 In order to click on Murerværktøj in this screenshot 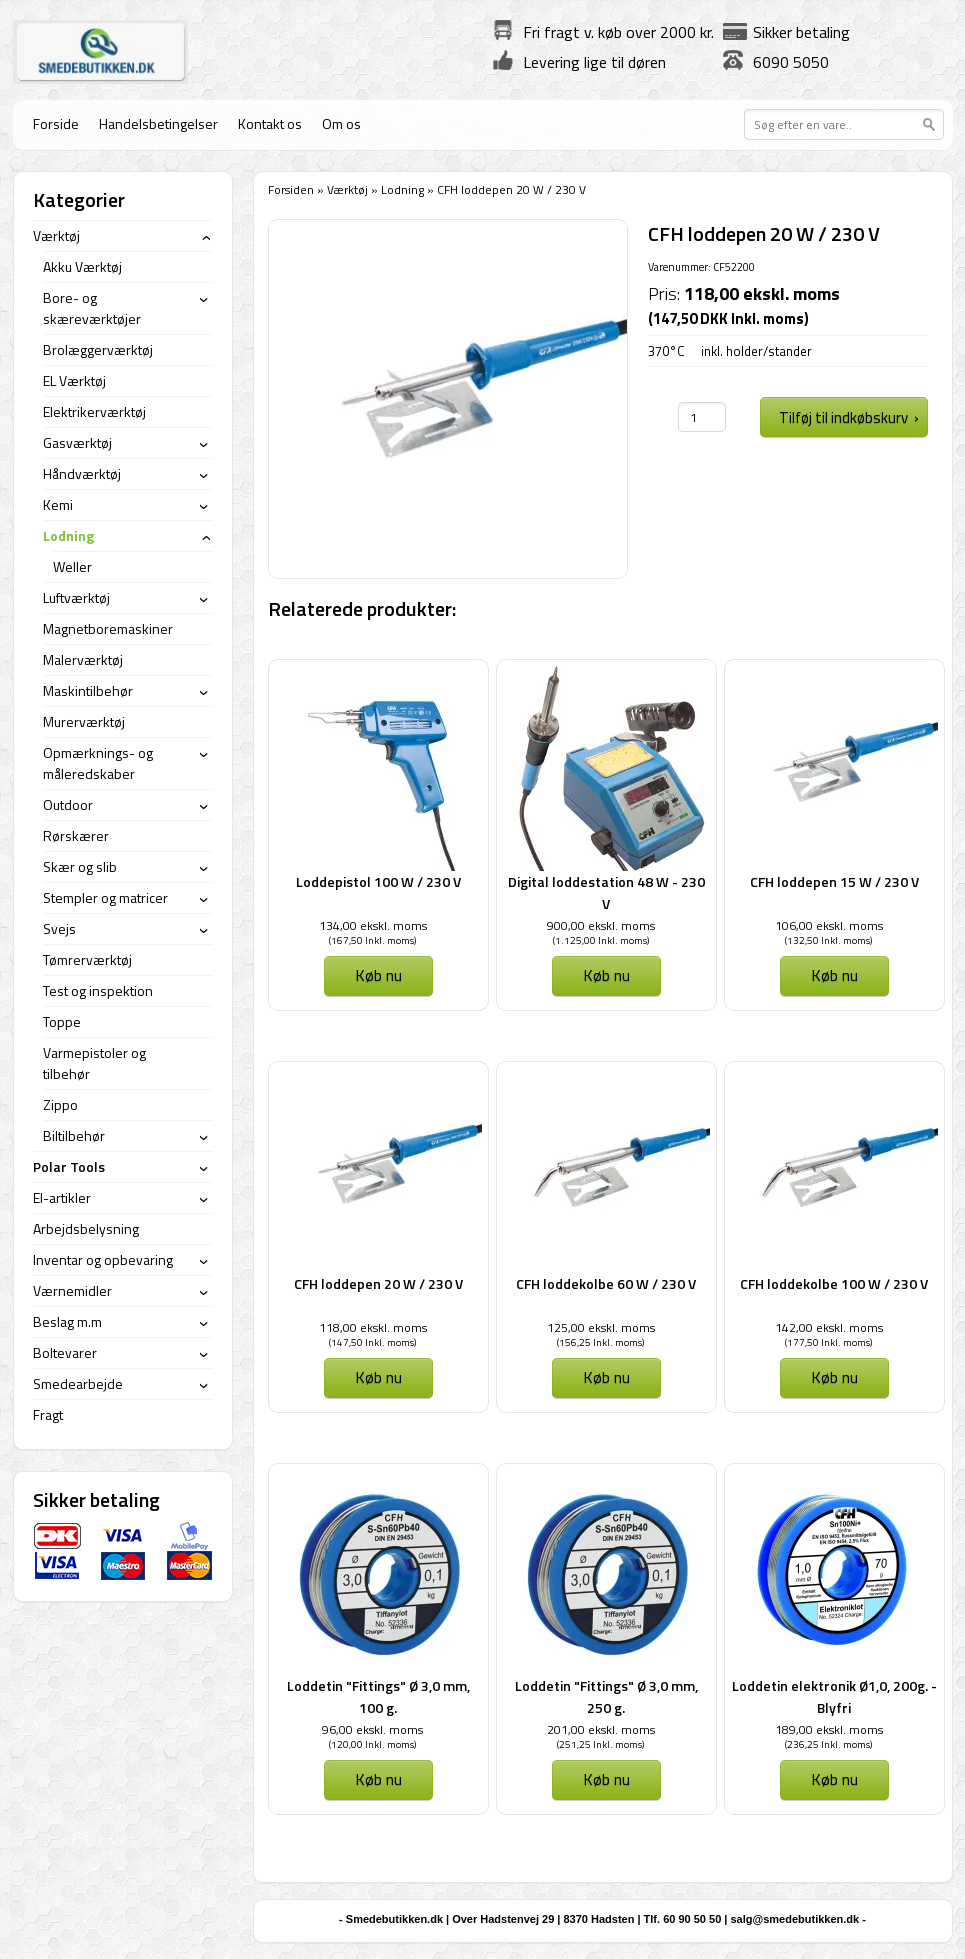, I will do `click(84, 721)`.